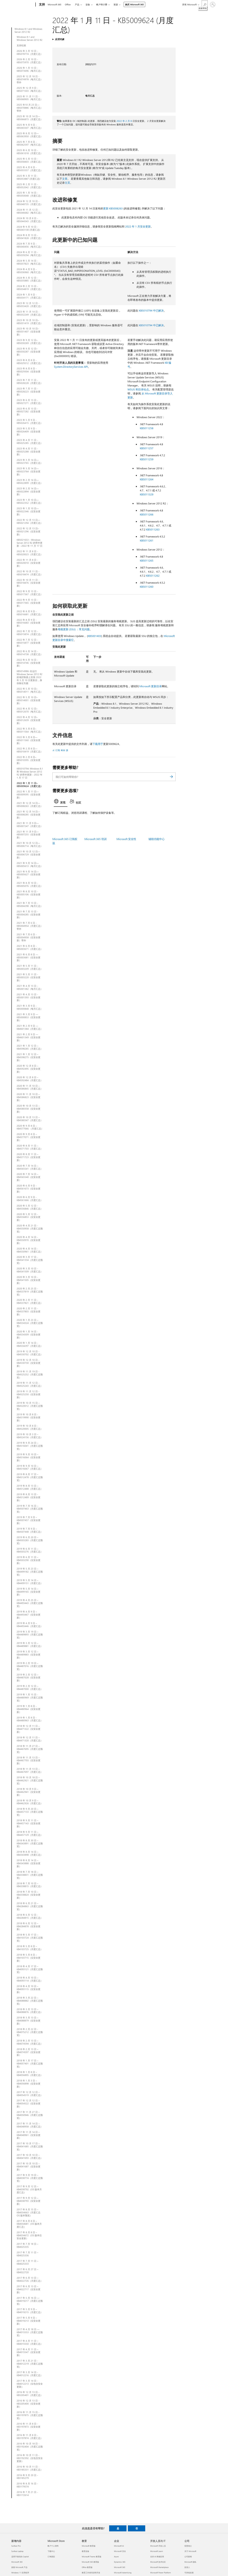 The image size is (228, 2576). I want to click on 2021 年 2 月 9 日 — KB4601384（月度汇总）, so click(30, 1027).